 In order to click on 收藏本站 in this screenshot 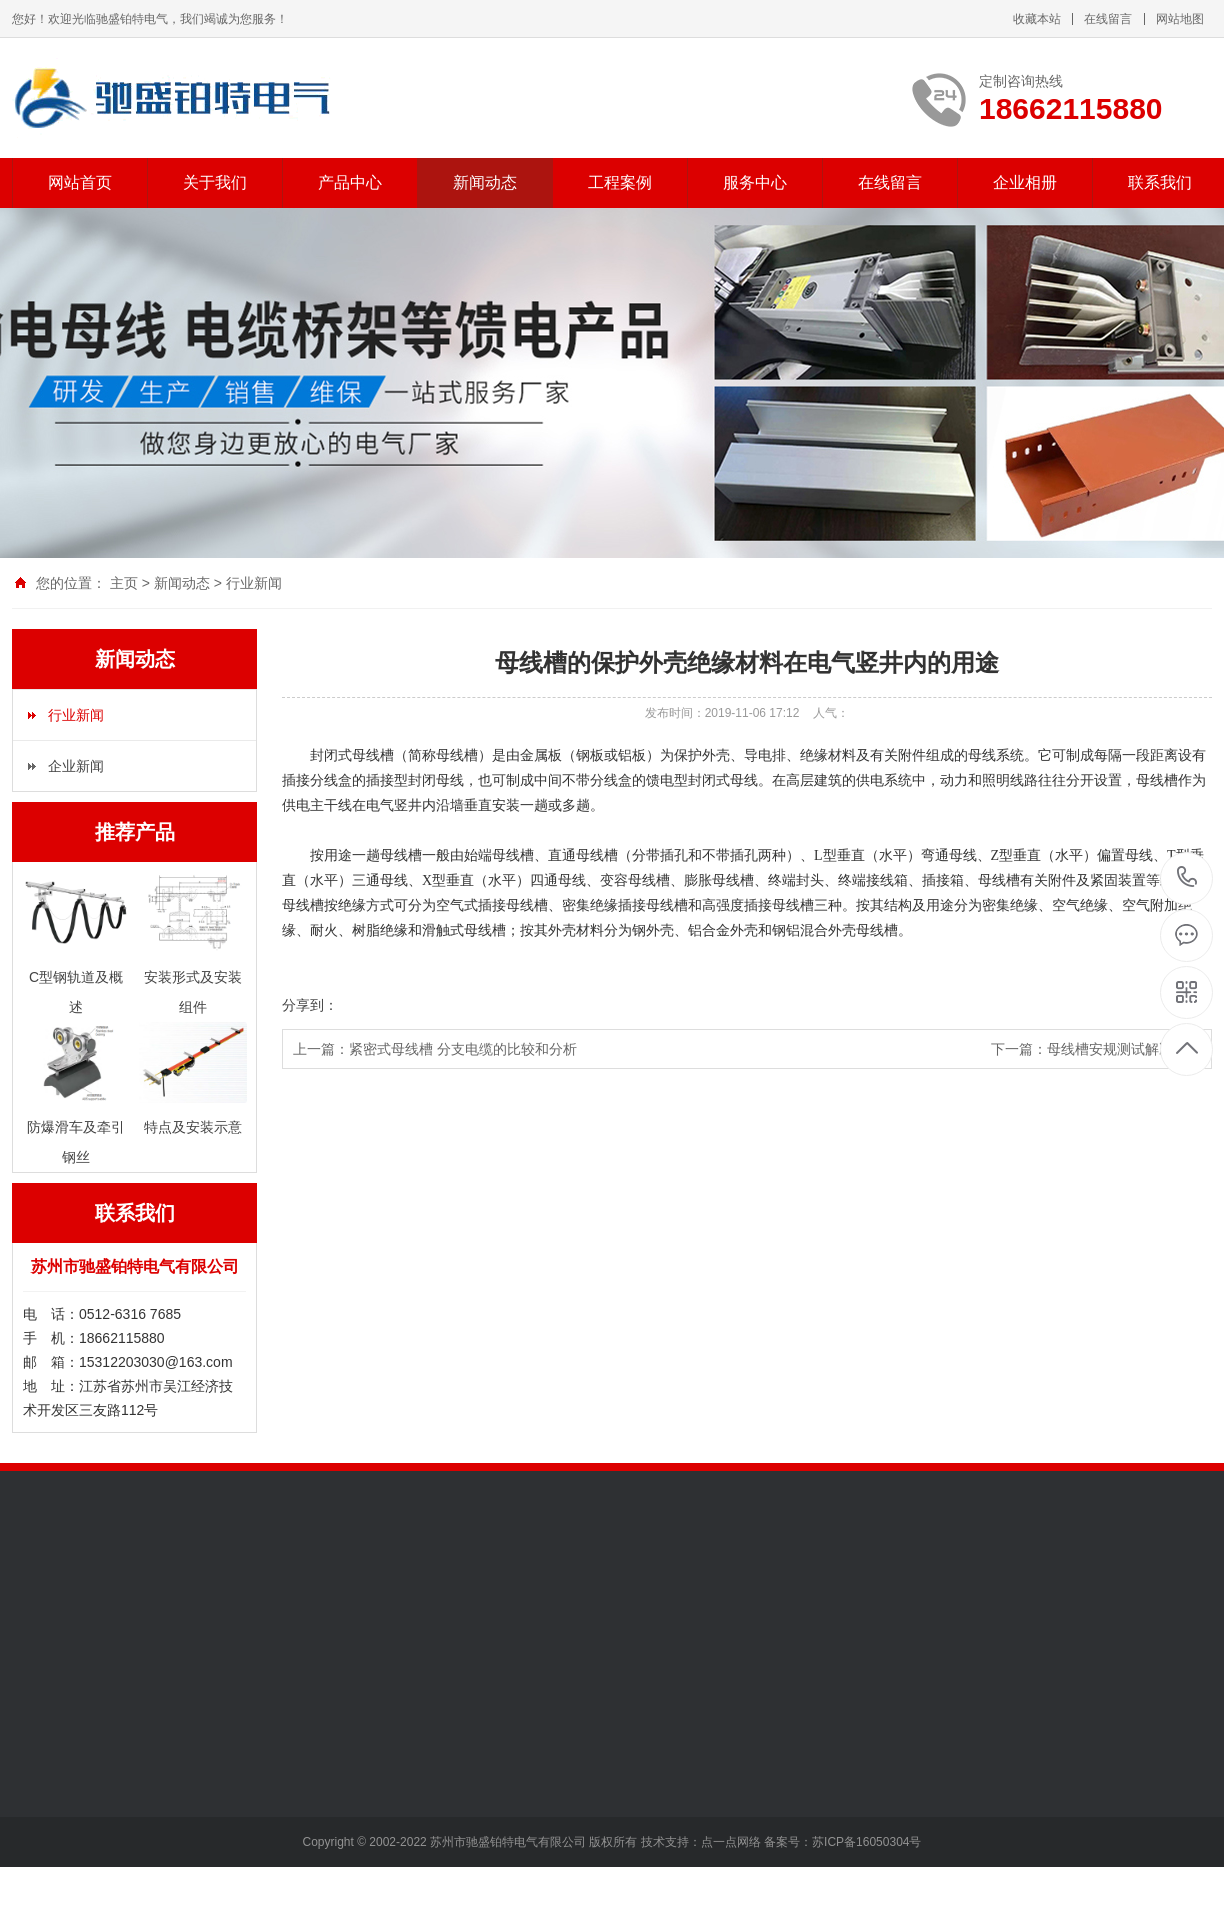, I will do `click(1037, 19)`.